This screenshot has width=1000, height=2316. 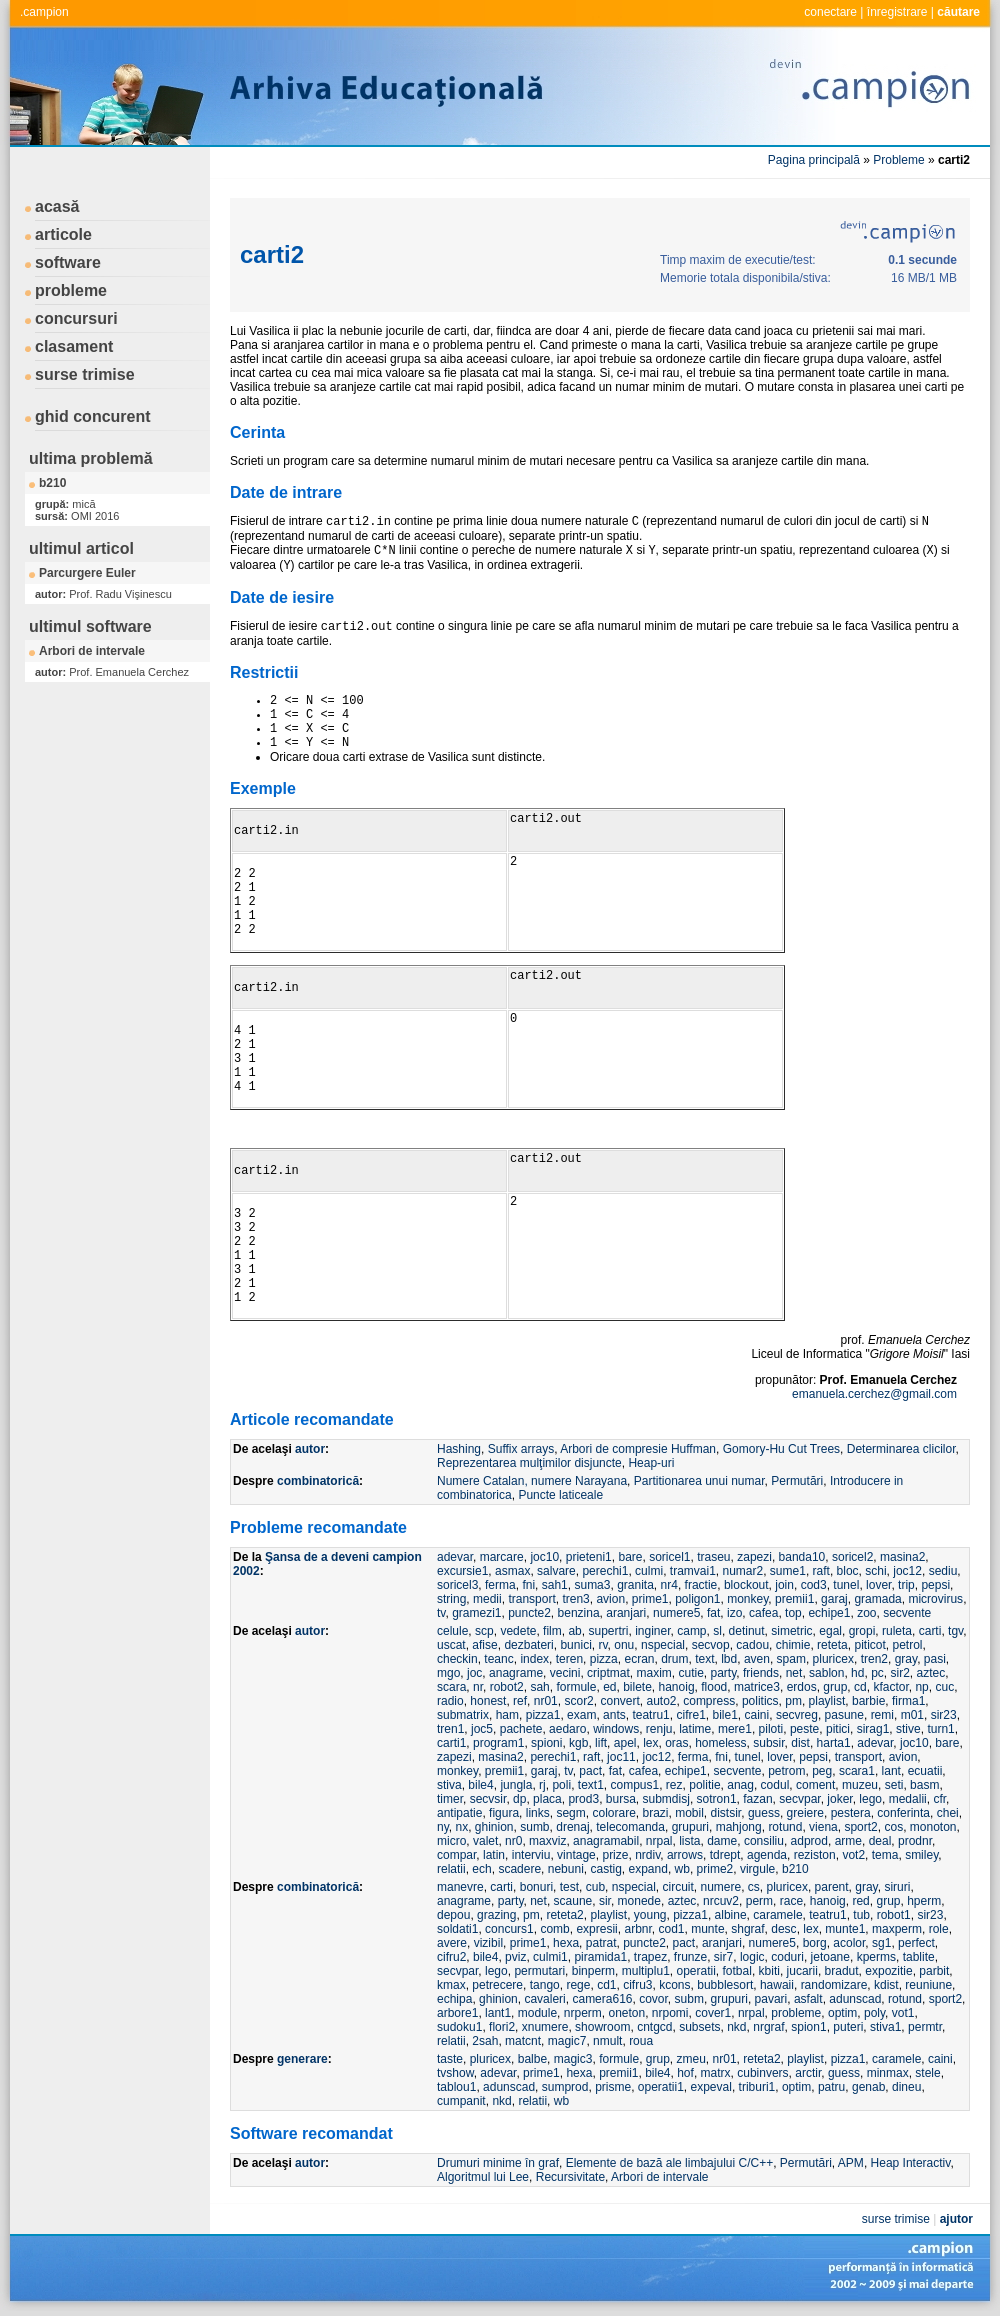 What do you see at coordinates (823, 1827) in the screenshot?
I see `viena` at bounding box center [823, 1827].